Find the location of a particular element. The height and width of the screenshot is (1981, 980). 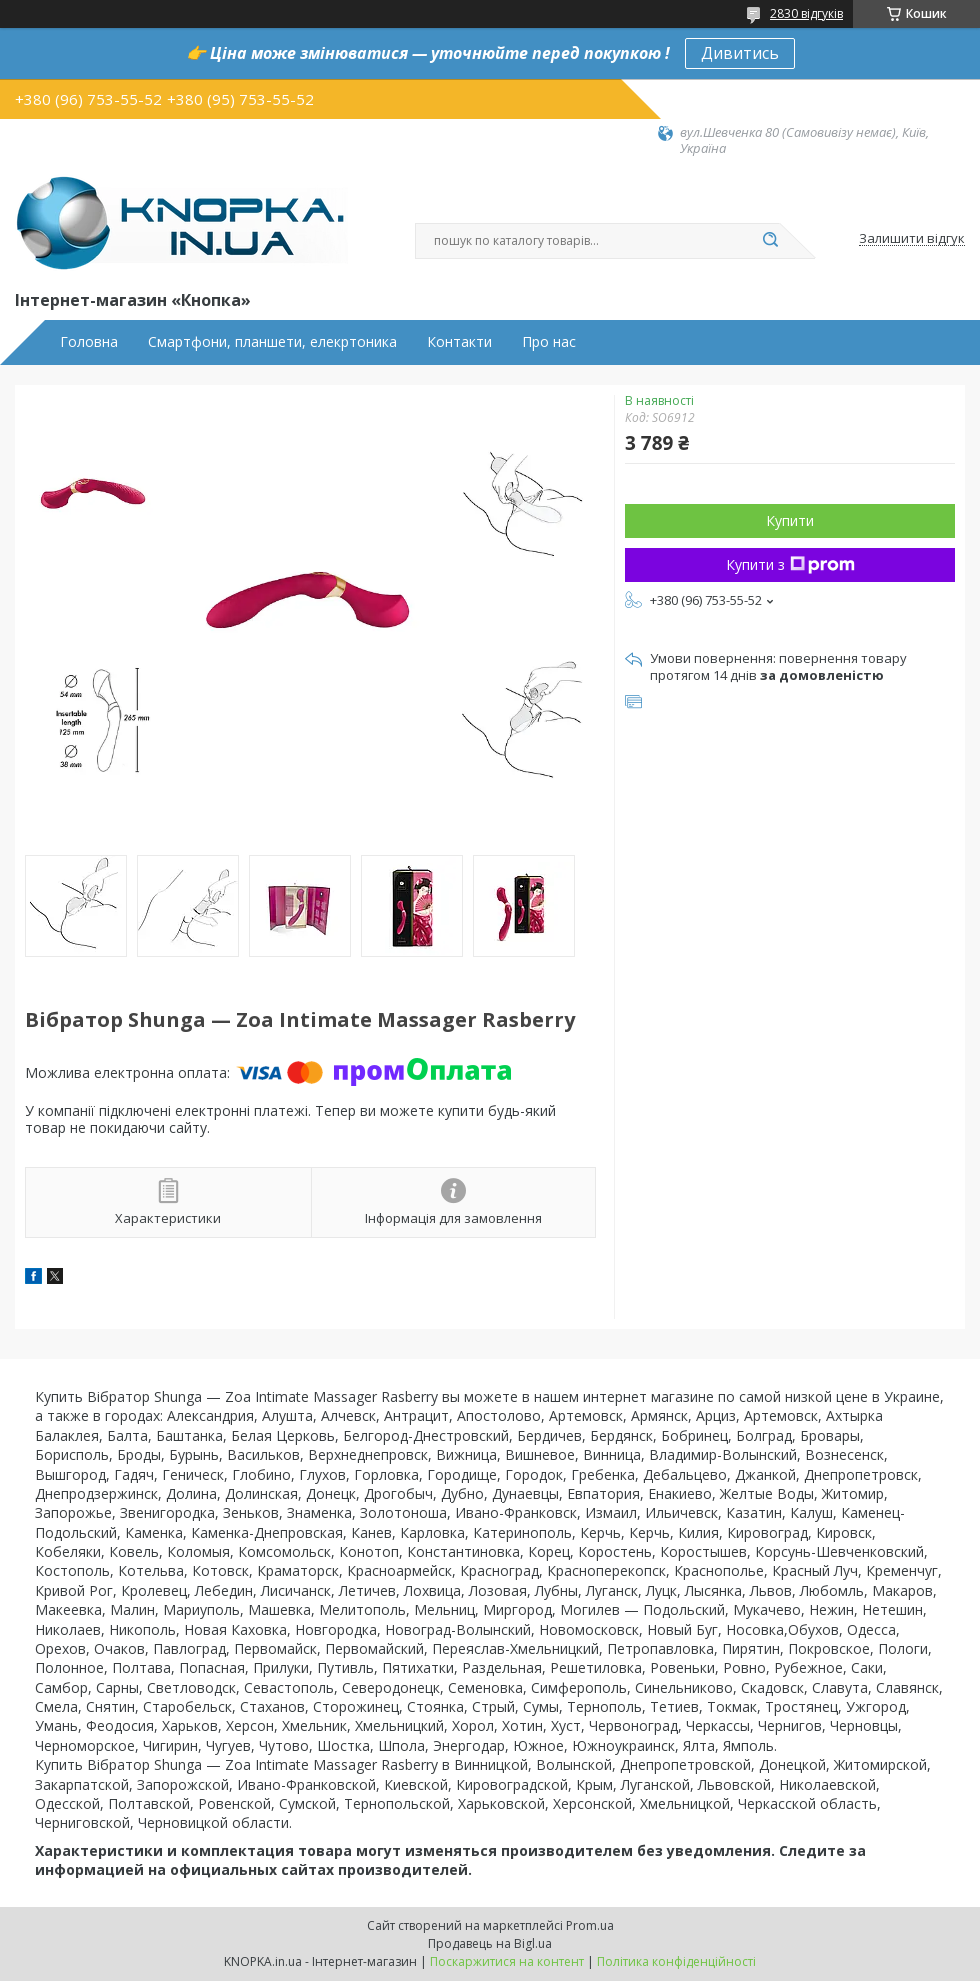

Про нас is located at coordinates (549, 342).